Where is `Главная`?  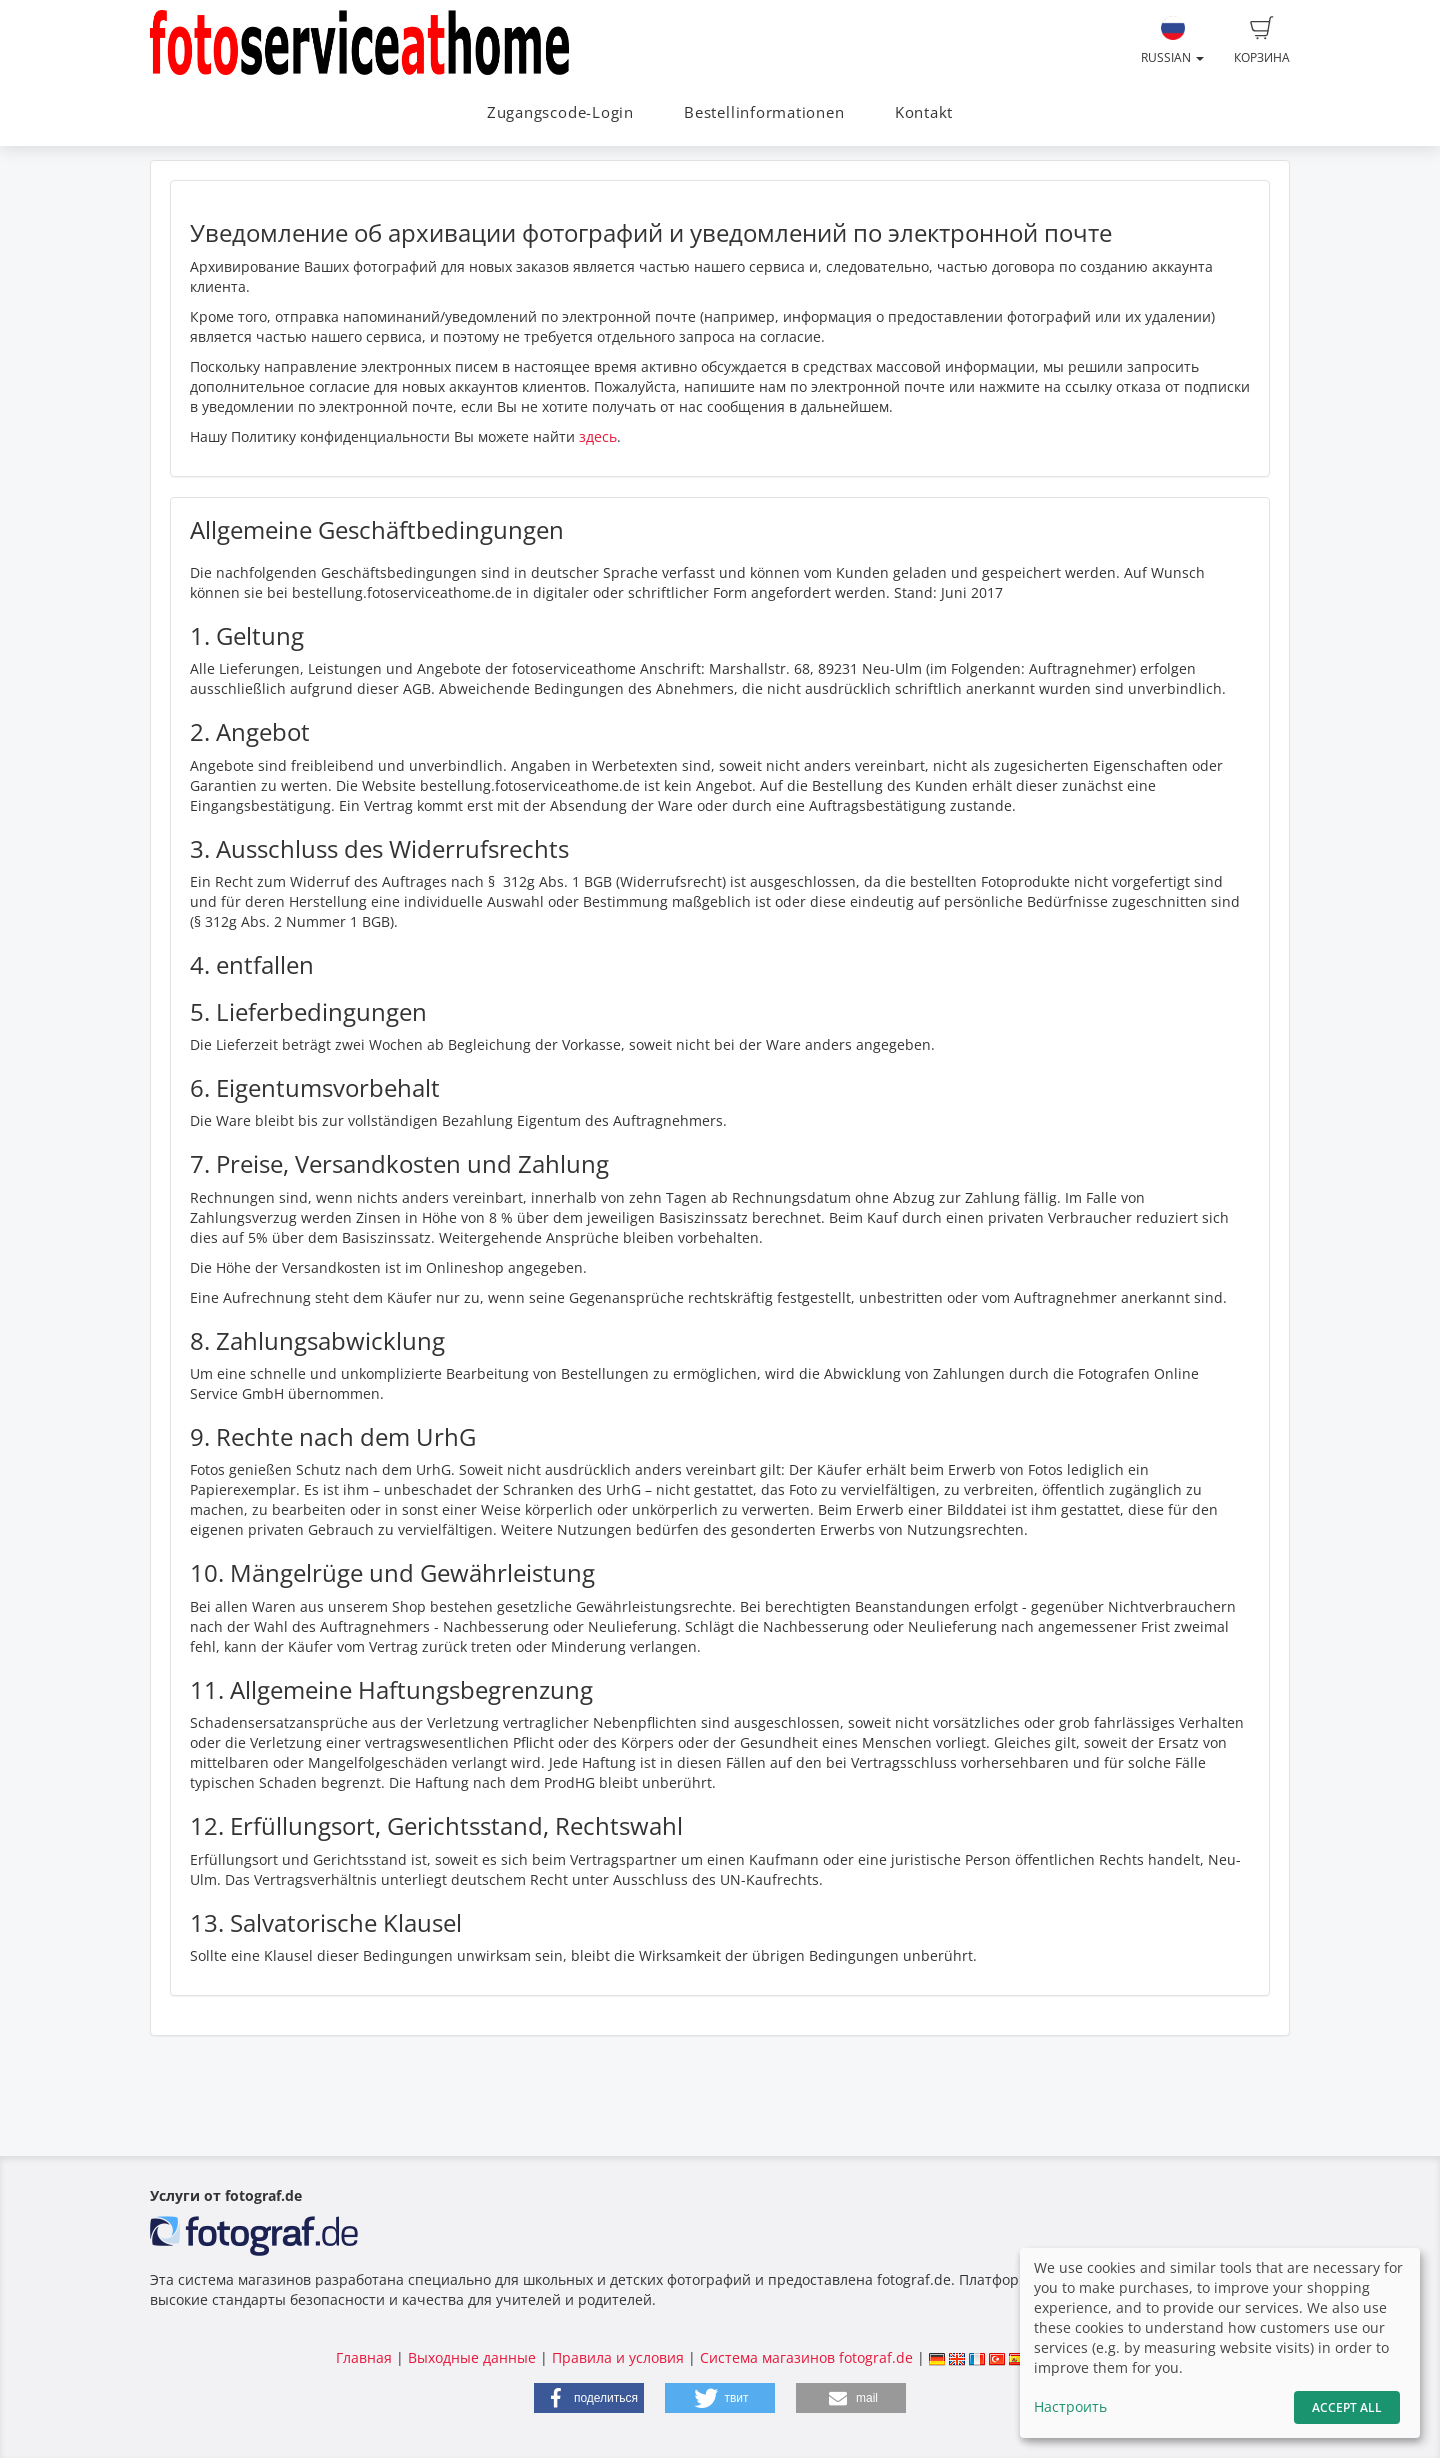
Главная is located at coordinates (364, 2357).